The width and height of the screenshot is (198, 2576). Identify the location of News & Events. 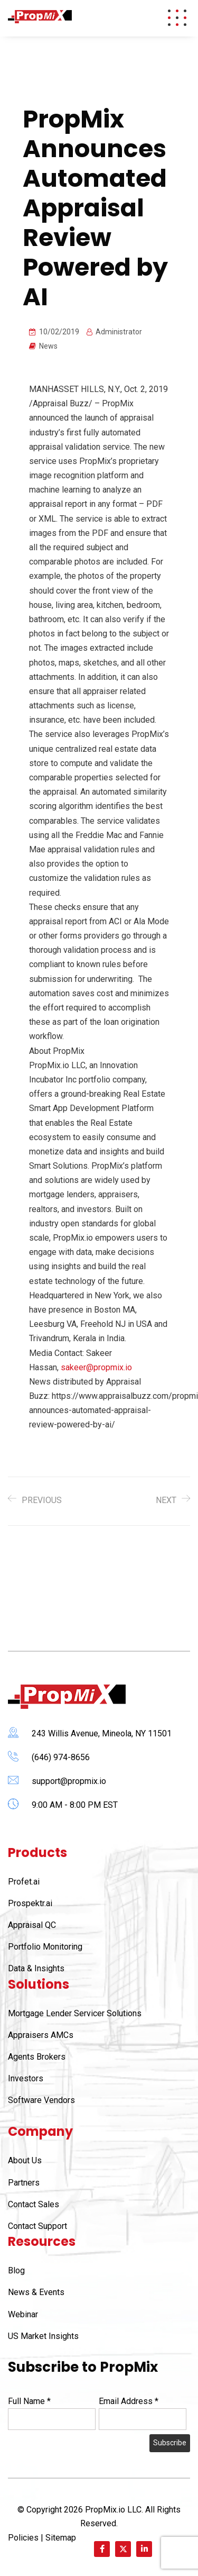
(36, 2292).